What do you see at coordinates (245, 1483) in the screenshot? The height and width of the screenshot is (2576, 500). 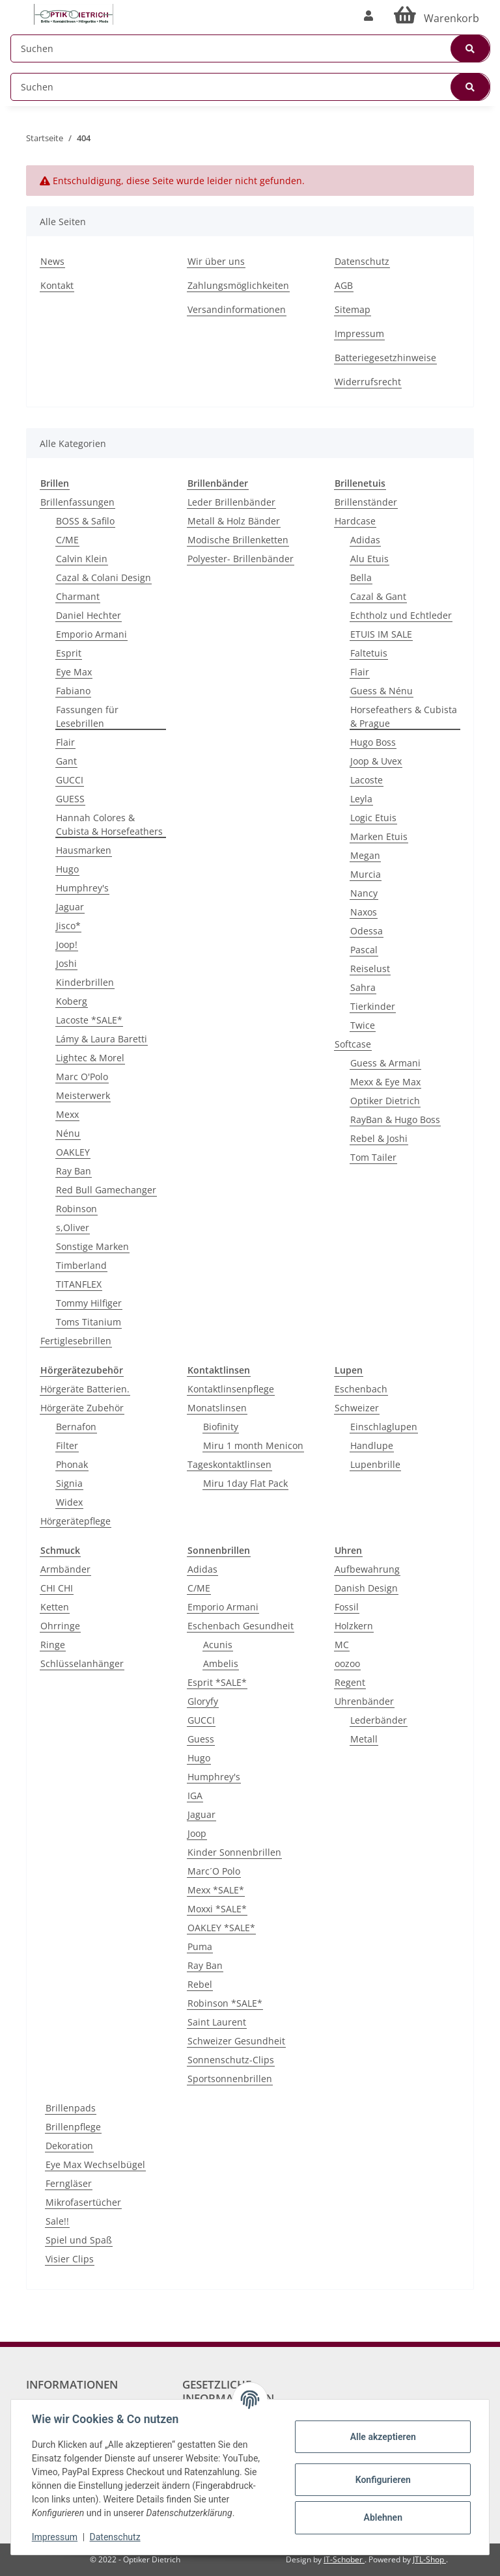 I see `Miru 1day Flat Pack` at bounding box center [245, 1483].